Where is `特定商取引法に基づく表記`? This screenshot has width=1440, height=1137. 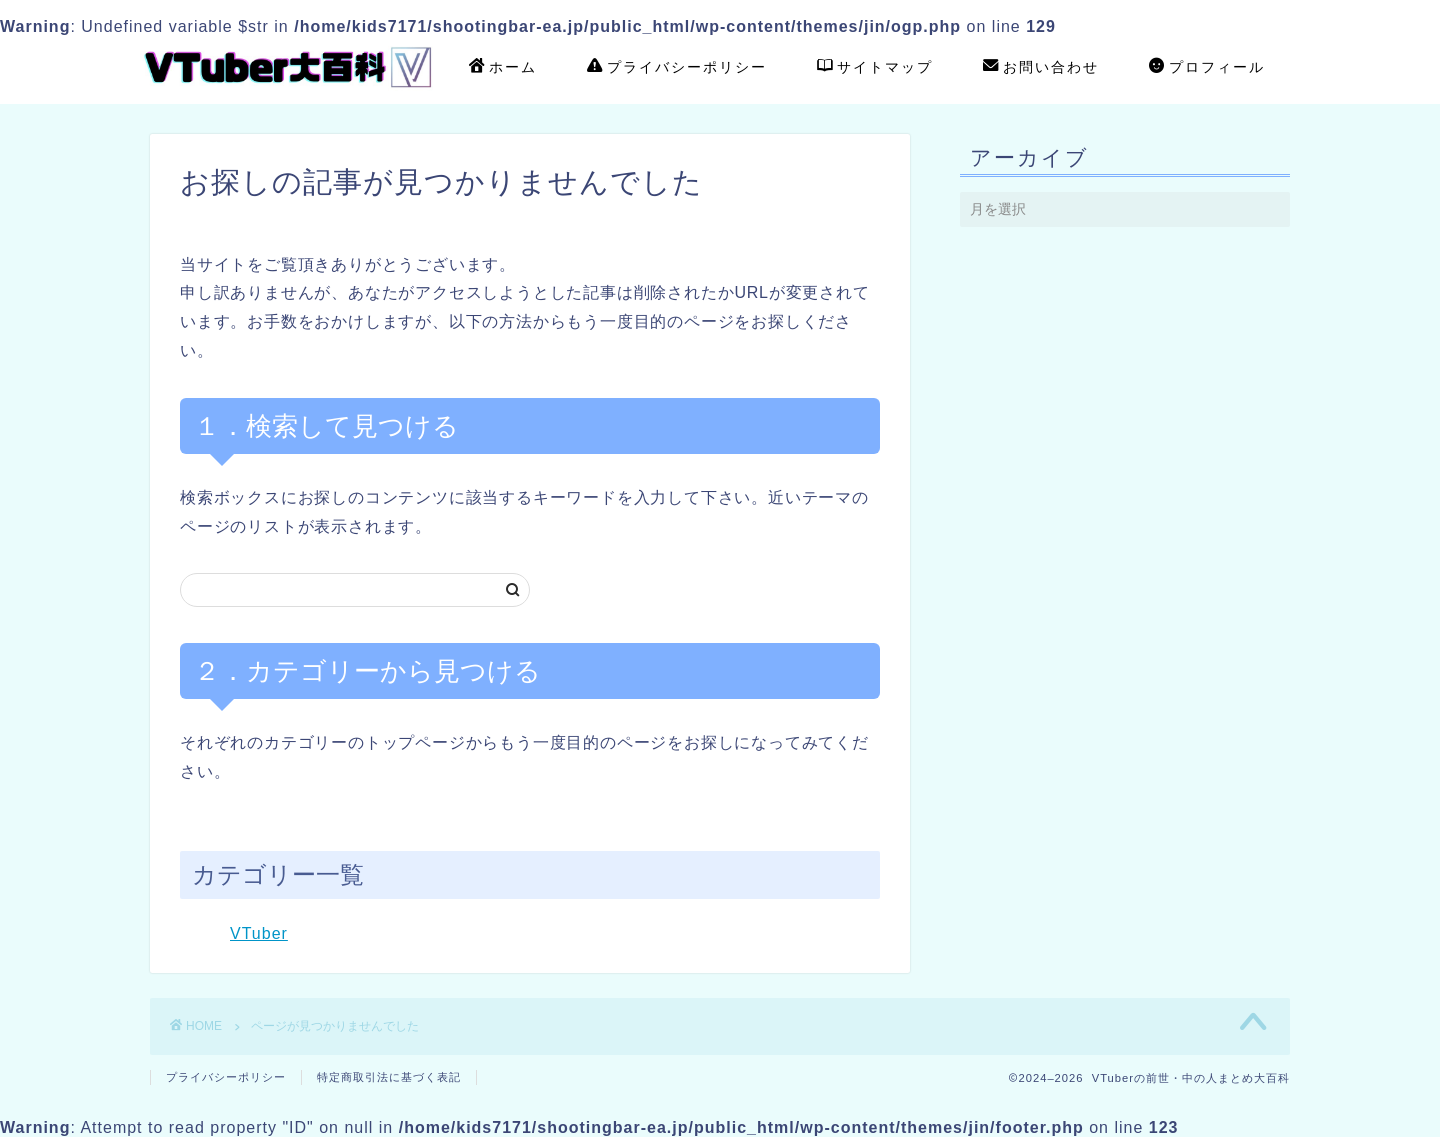
特定商取引法に基づく表記 is located at coordinates (389, 1077).